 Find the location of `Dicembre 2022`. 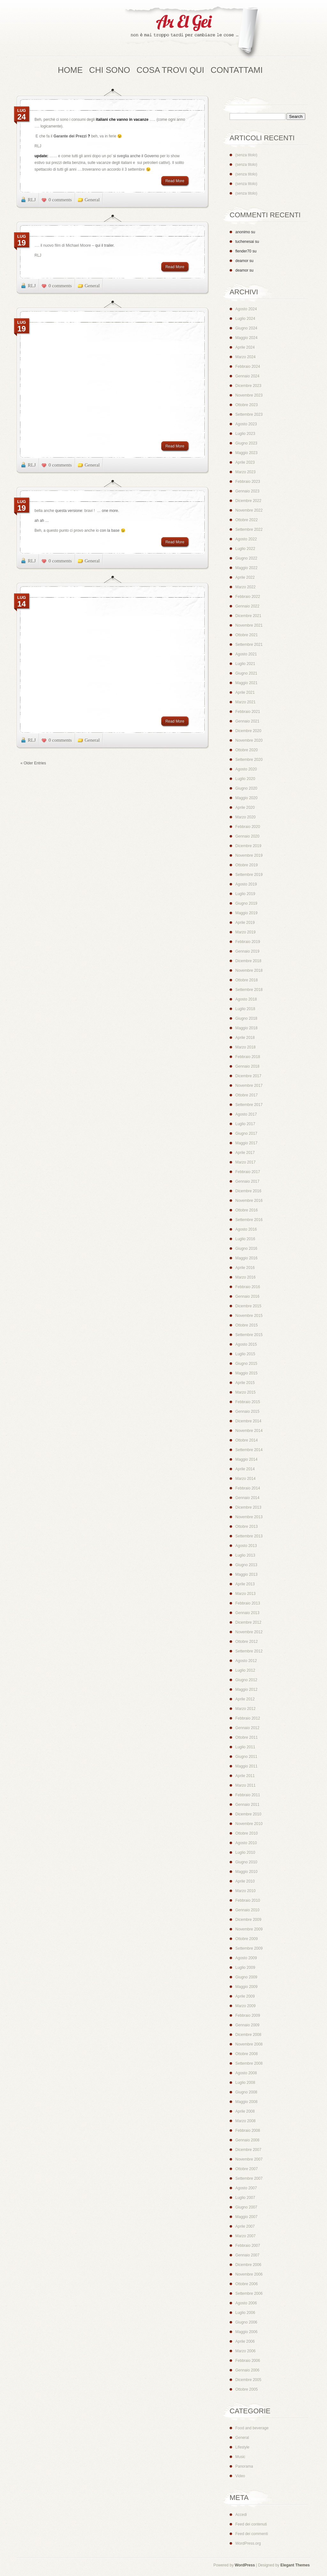

Dicembre 2022 is located at coordinates (248, 501).